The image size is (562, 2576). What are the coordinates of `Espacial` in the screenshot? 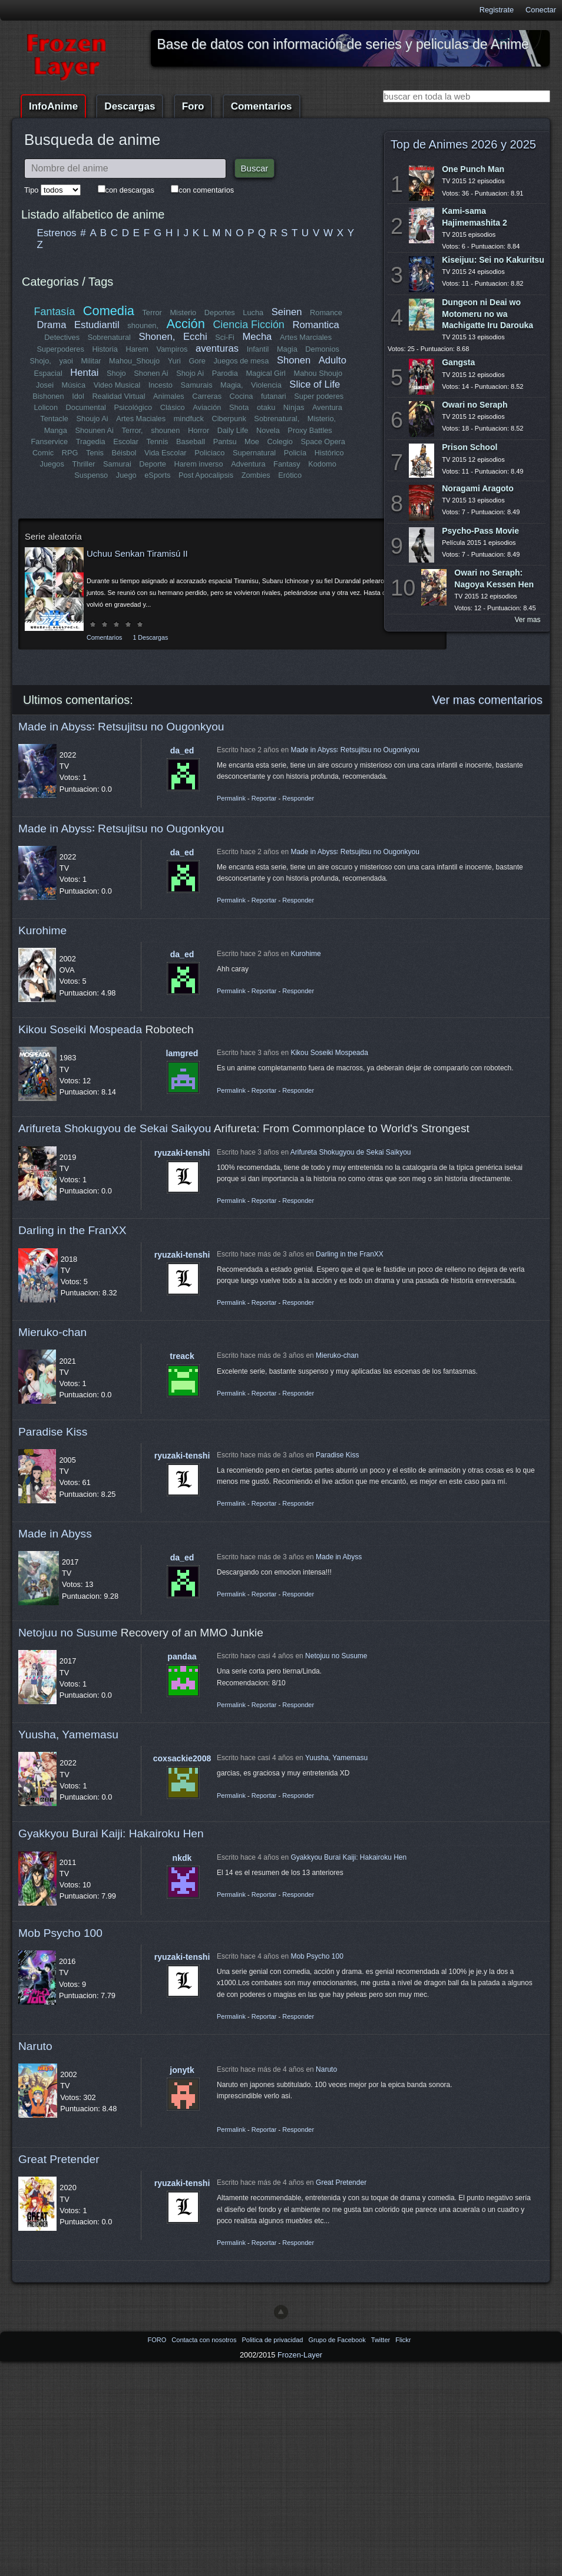 It's located at (48, 373).